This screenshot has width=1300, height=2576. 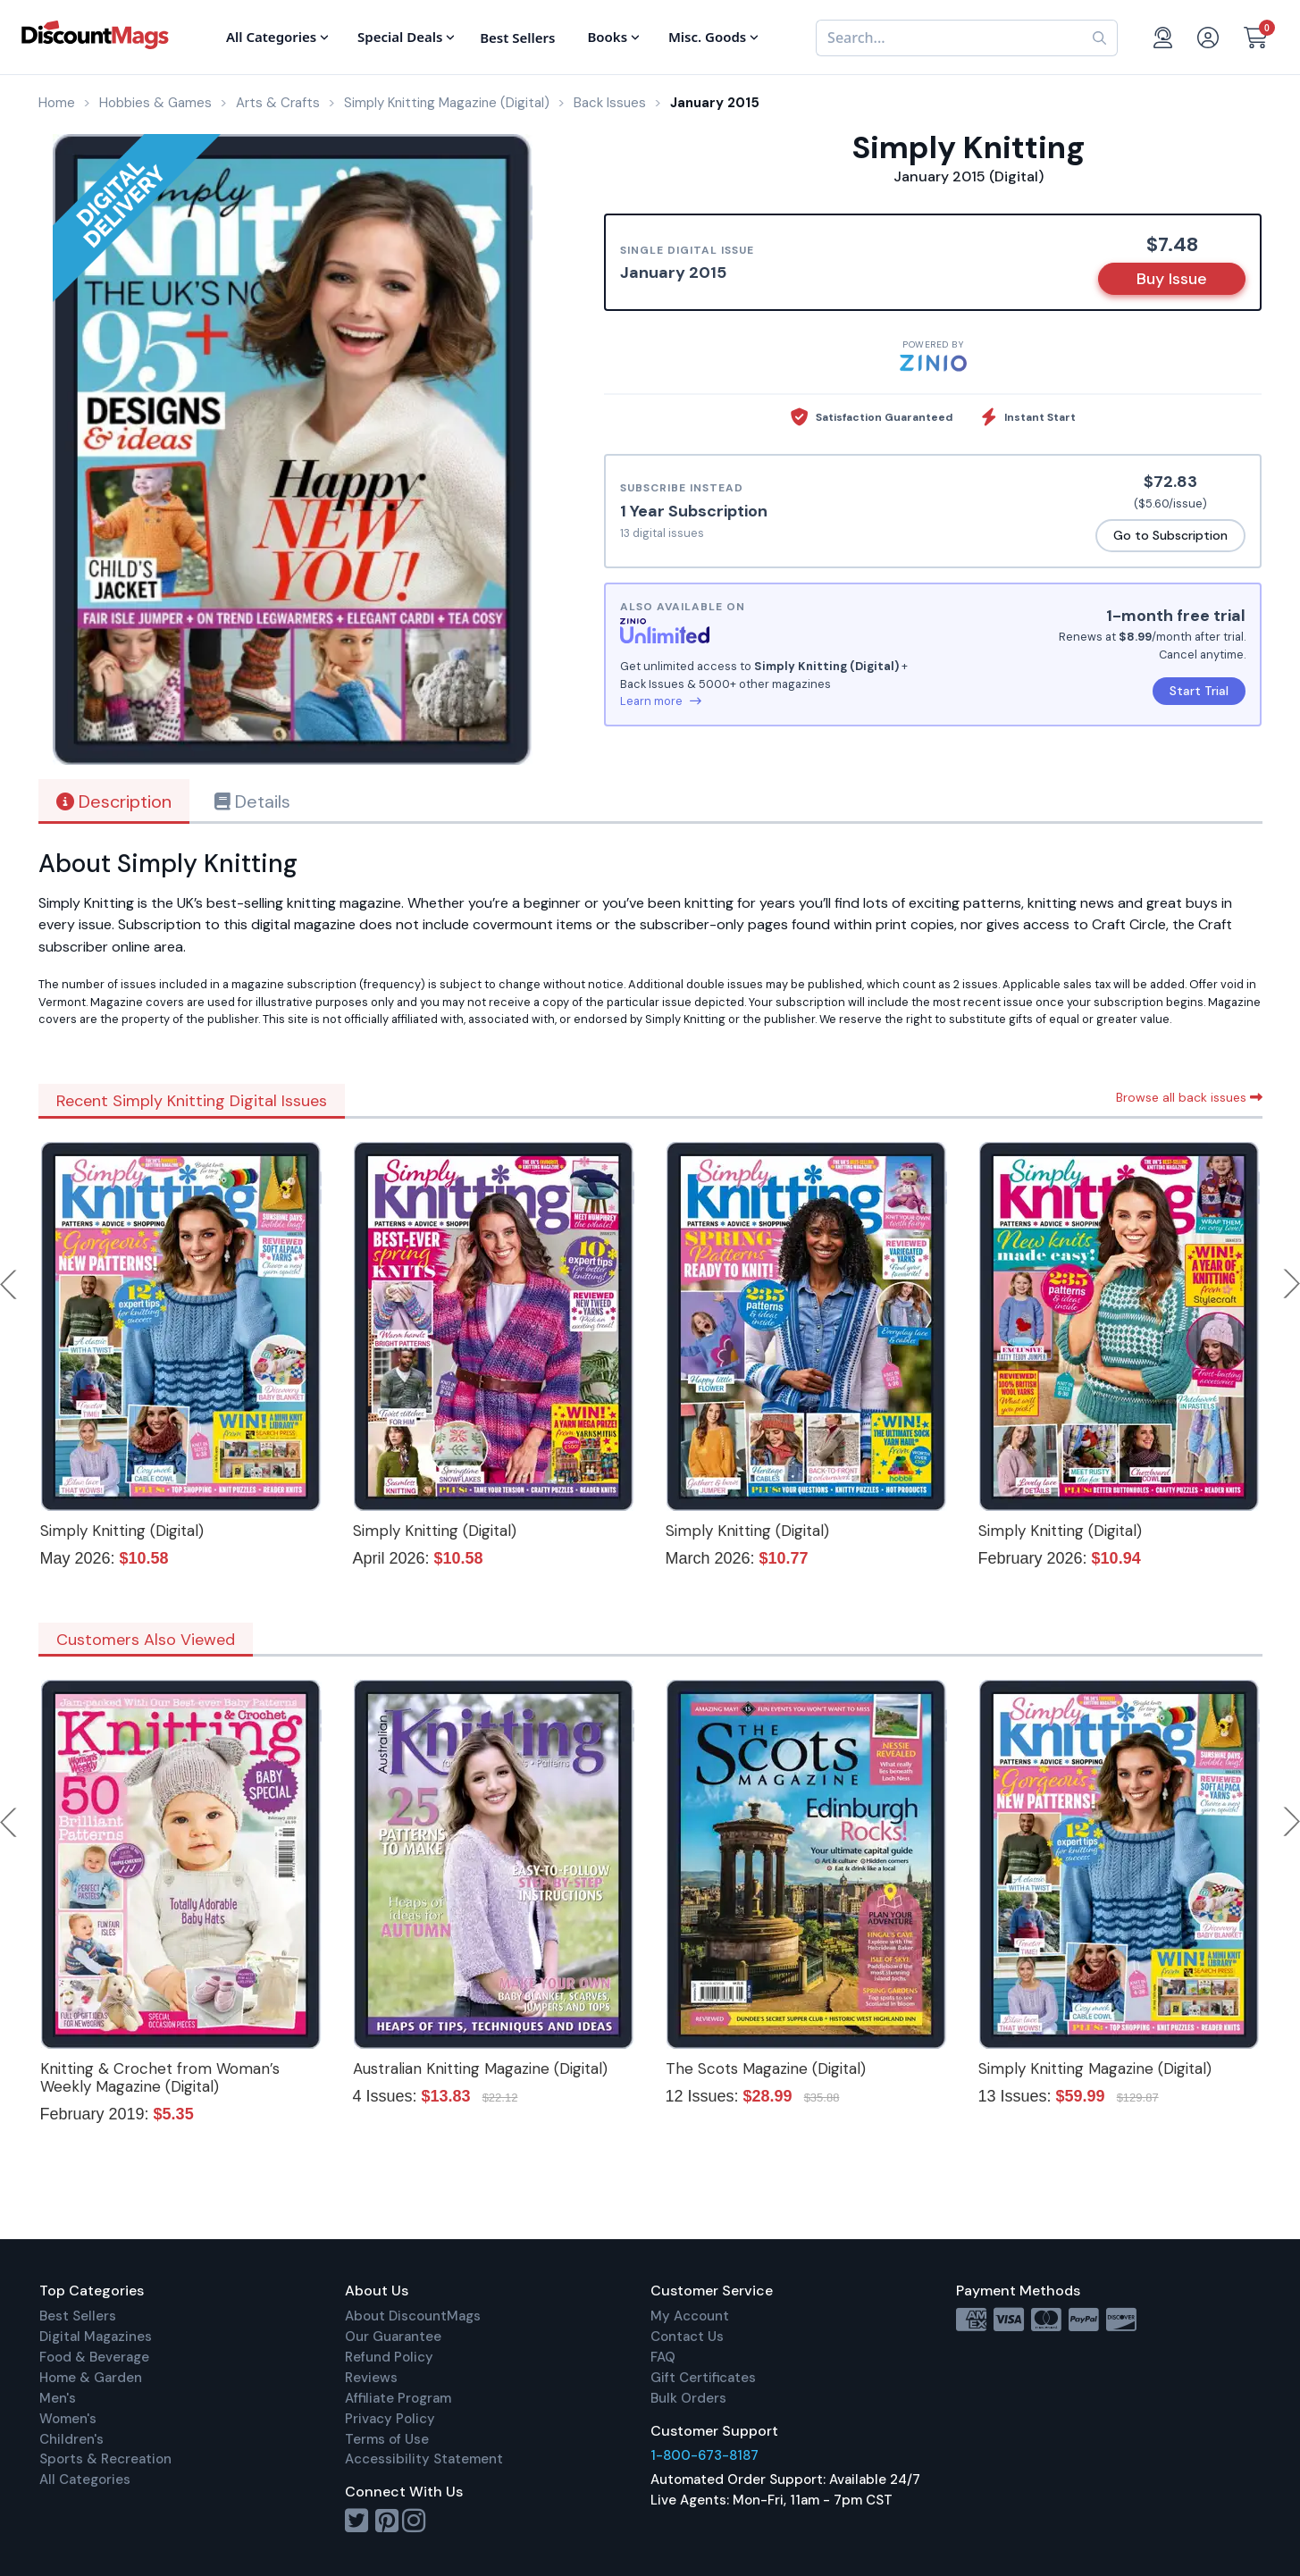 What do you see at coordinates (77, 2316) in the screenshot?
I see `Best Sellers` at bounding box center [77, 2316].